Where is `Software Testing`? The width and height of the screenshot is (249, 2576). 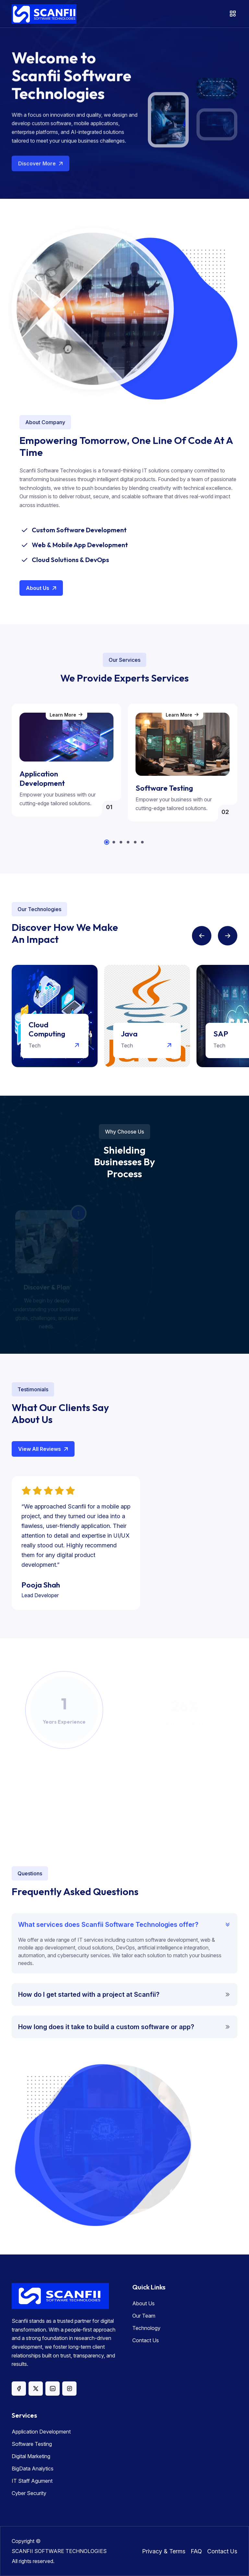 Software Testing is located at coordinates (32, 2444).